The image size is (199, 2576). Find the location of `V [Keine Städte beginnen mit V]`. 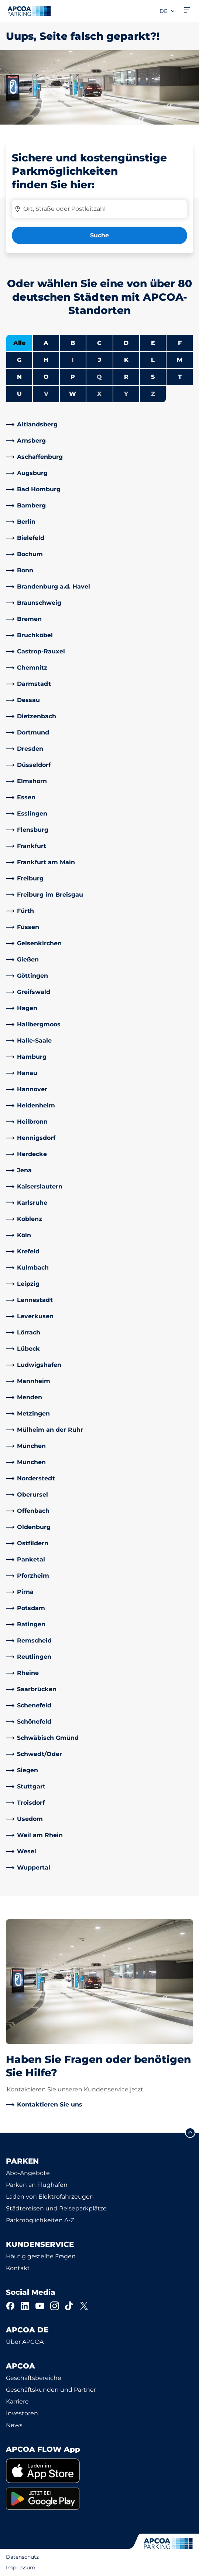

V [Keine Städte beginnen mit V] is located at coordinates (46, 393).